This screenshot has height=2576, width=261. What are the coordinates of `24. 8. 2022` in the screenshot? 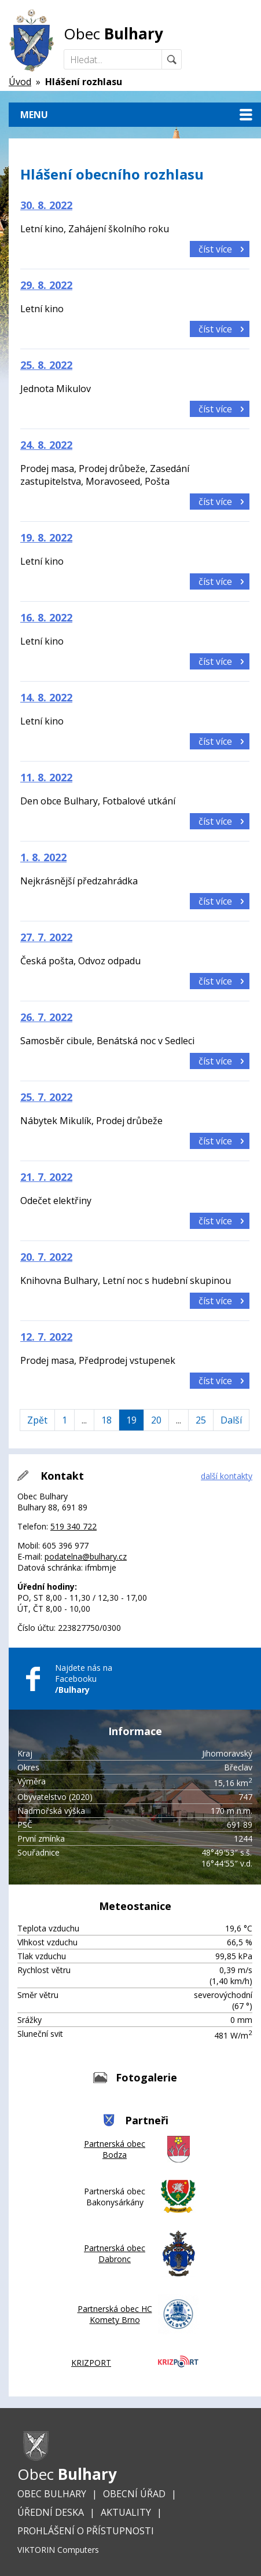 It's located at (46, 445).